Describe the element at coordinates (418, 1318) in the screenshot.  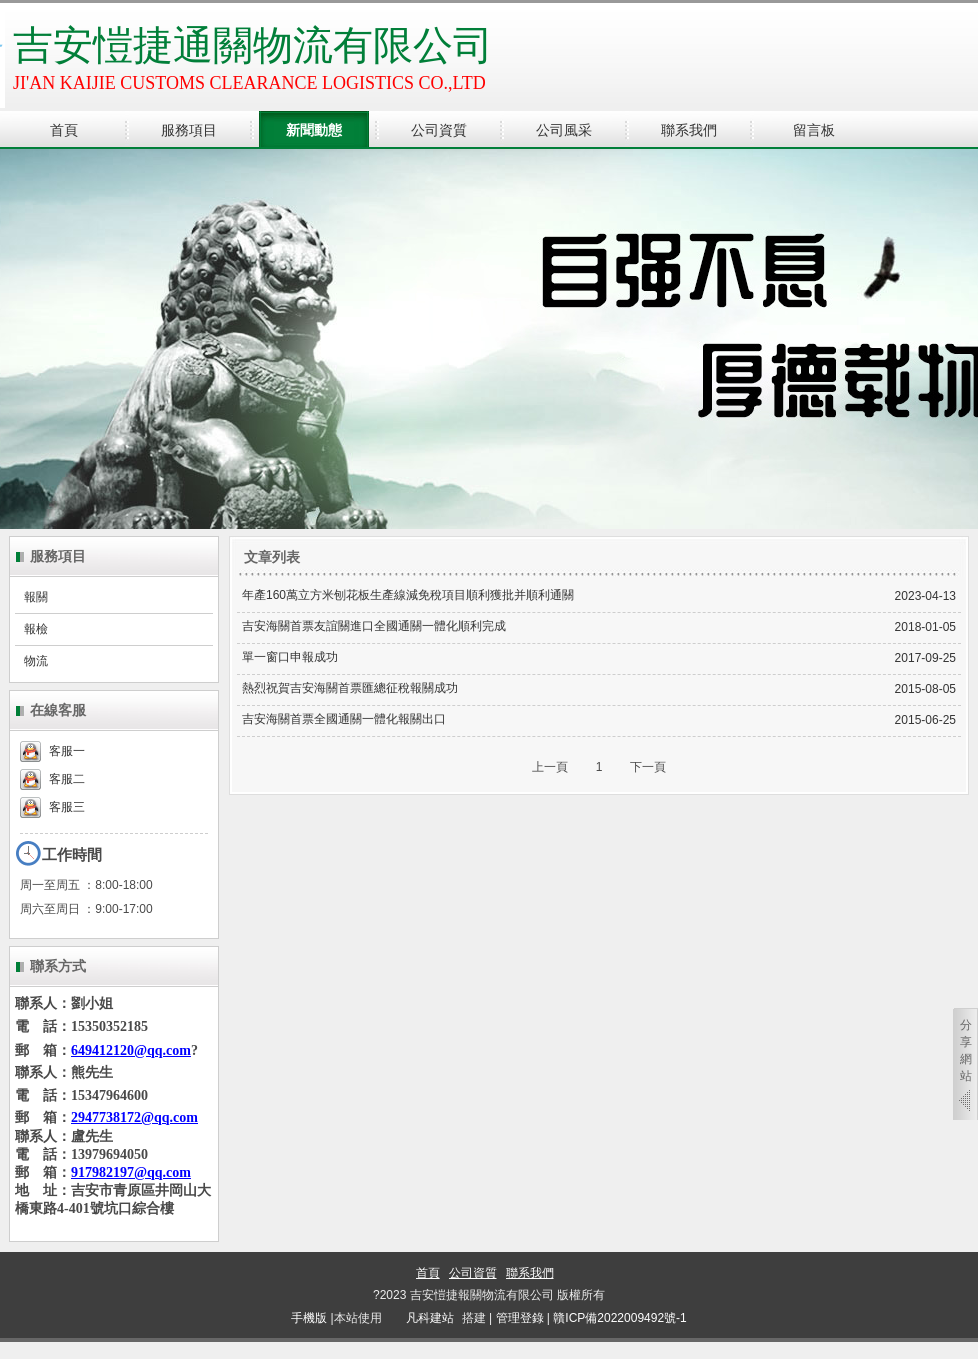
I see `凡科建站` at that location.